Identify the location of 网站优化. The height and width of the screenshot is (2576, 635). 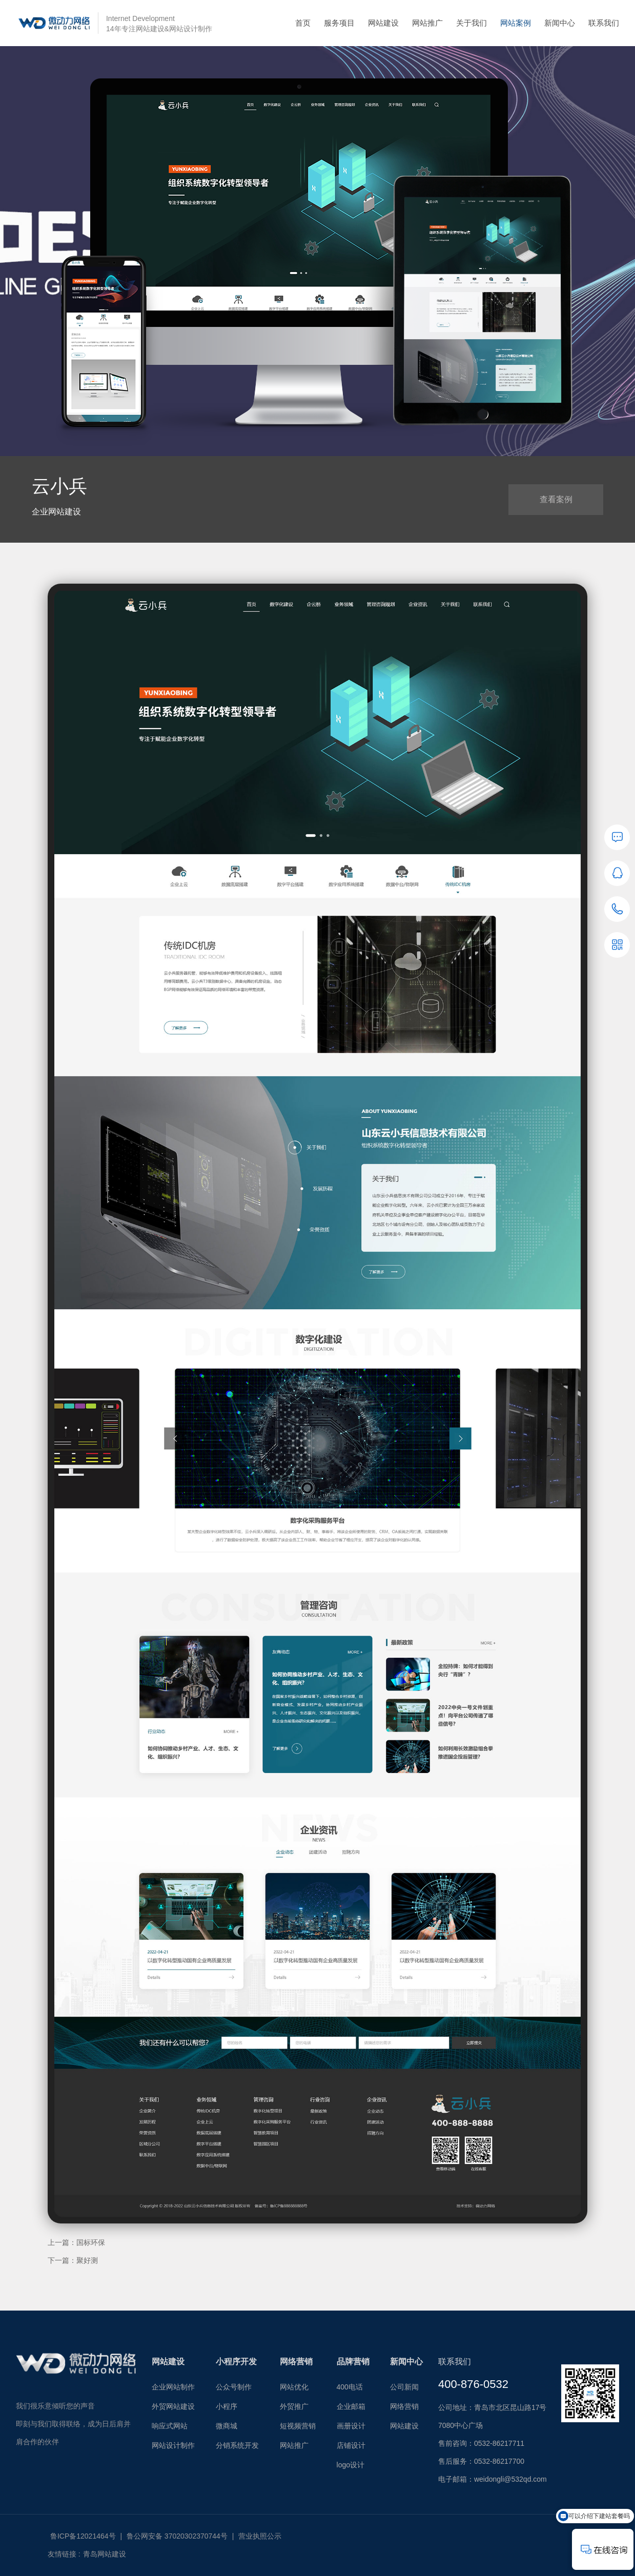
(294, 2387).